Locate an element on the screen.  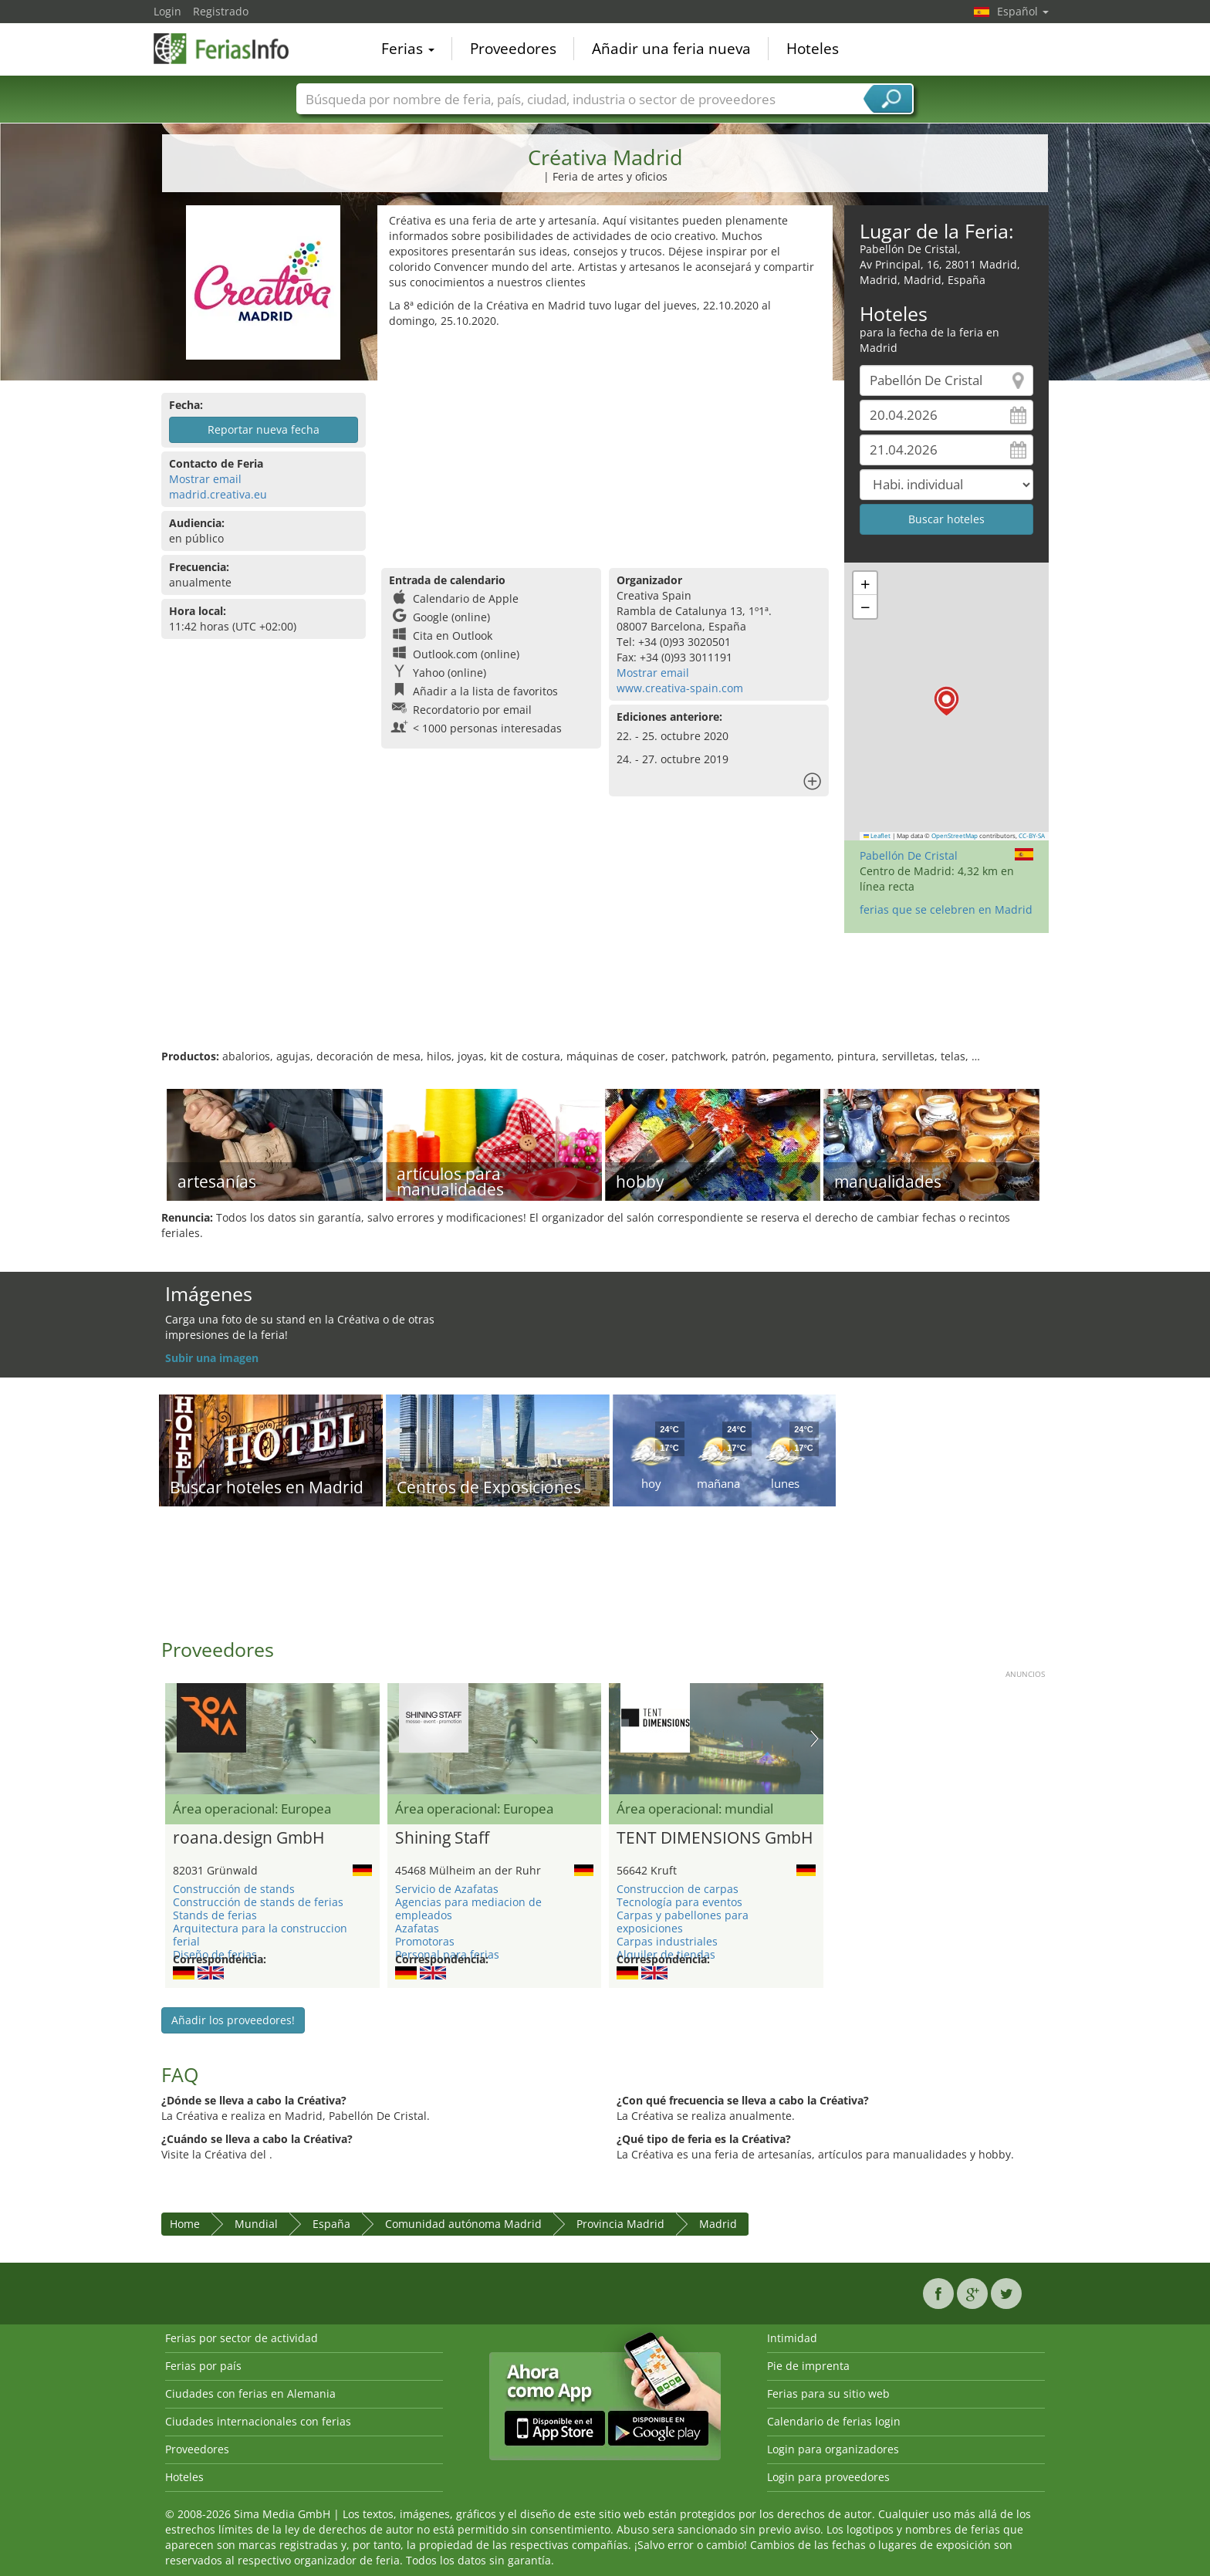
Login para proveedores is located at coordinates (828, 2477).